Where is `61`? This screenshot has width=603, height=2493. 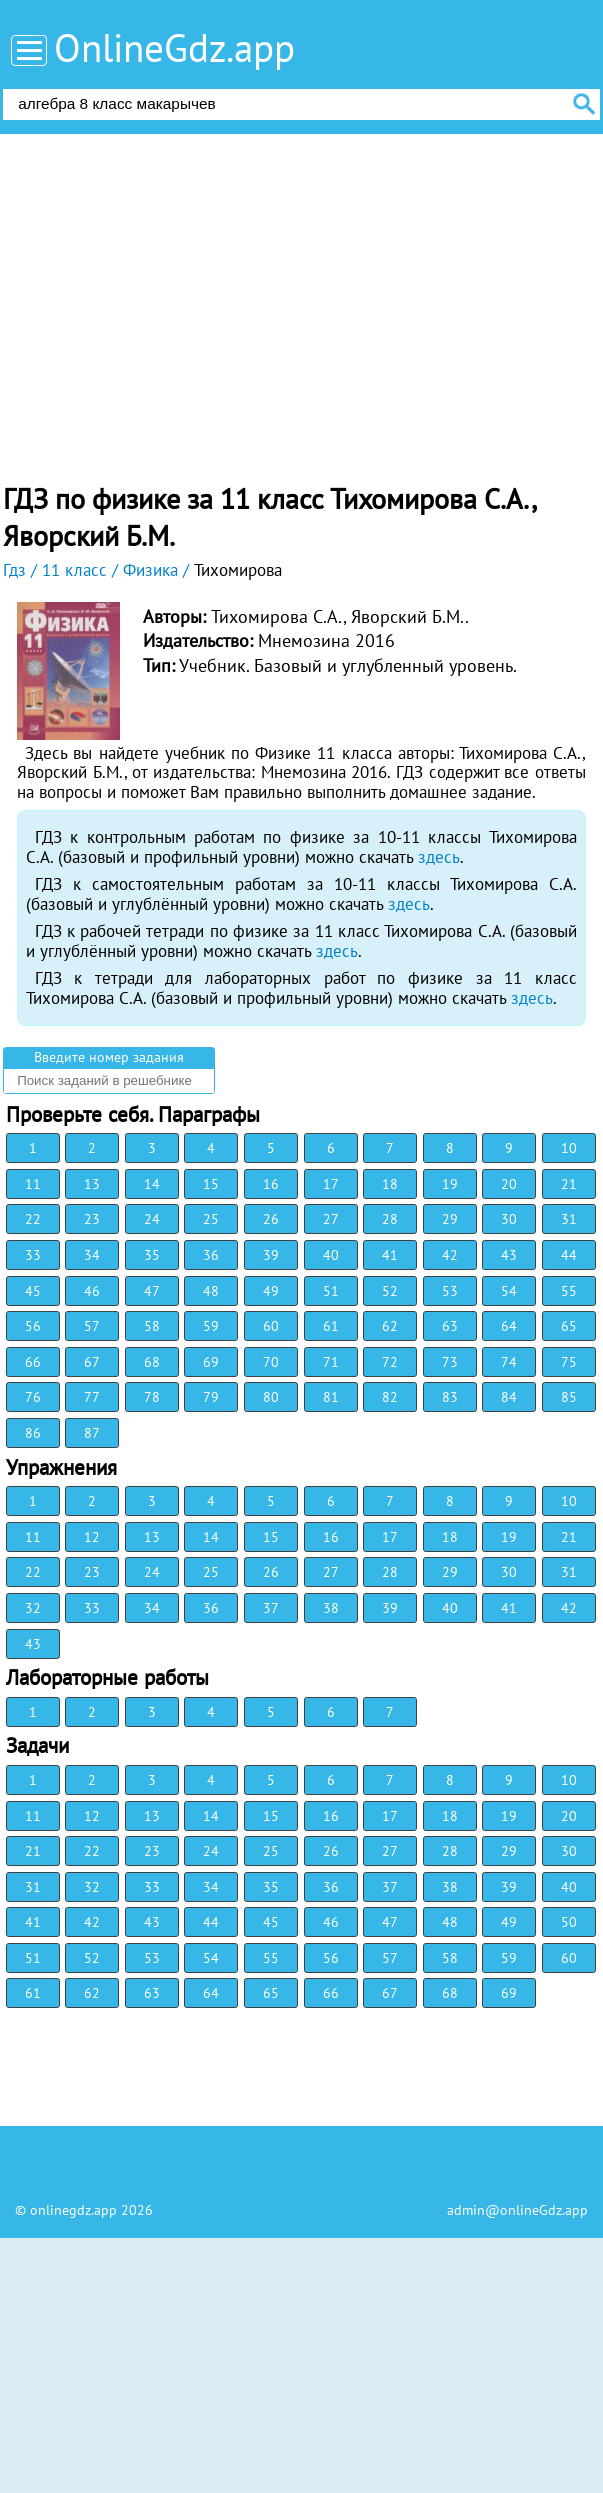
61 is located at coordinates (331, 1326).